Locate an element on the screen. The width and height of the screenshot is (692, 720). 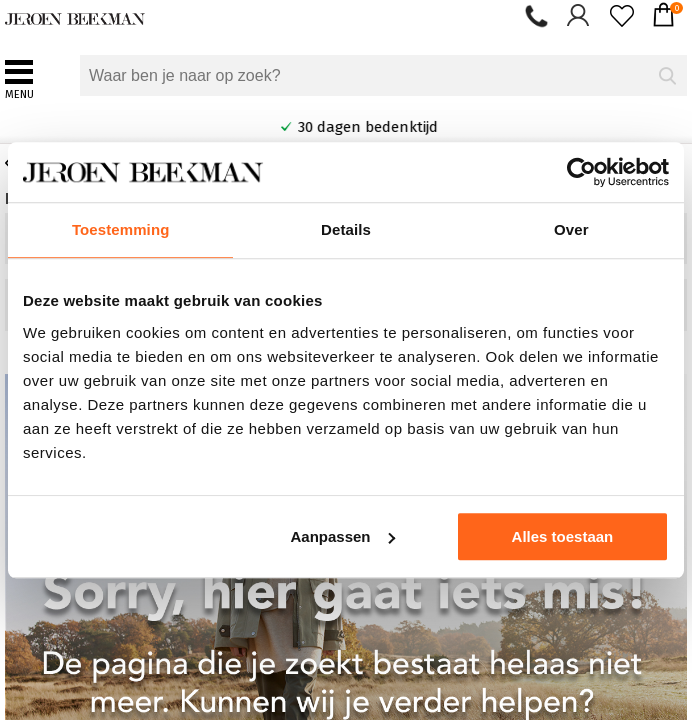
Toestemming [tab] is located at coordinates (121, 229).